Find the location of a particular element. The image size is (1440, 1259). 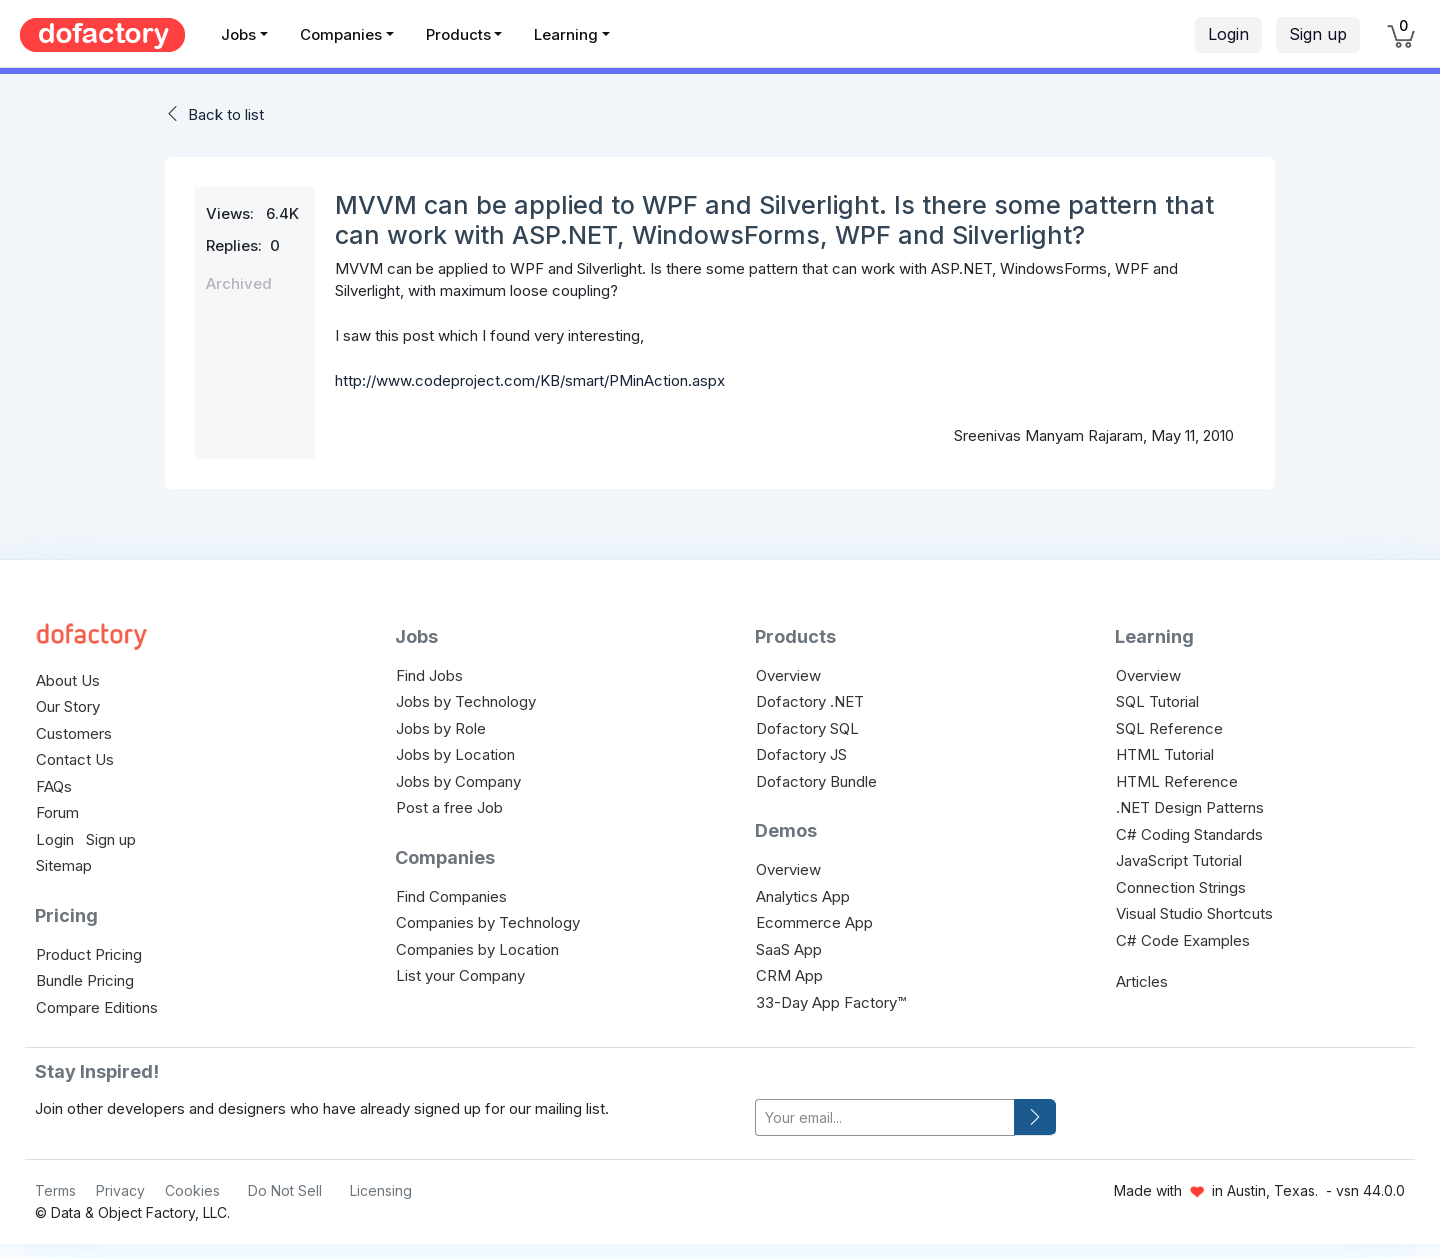

Licensing is located at coordinates (381, 1190).